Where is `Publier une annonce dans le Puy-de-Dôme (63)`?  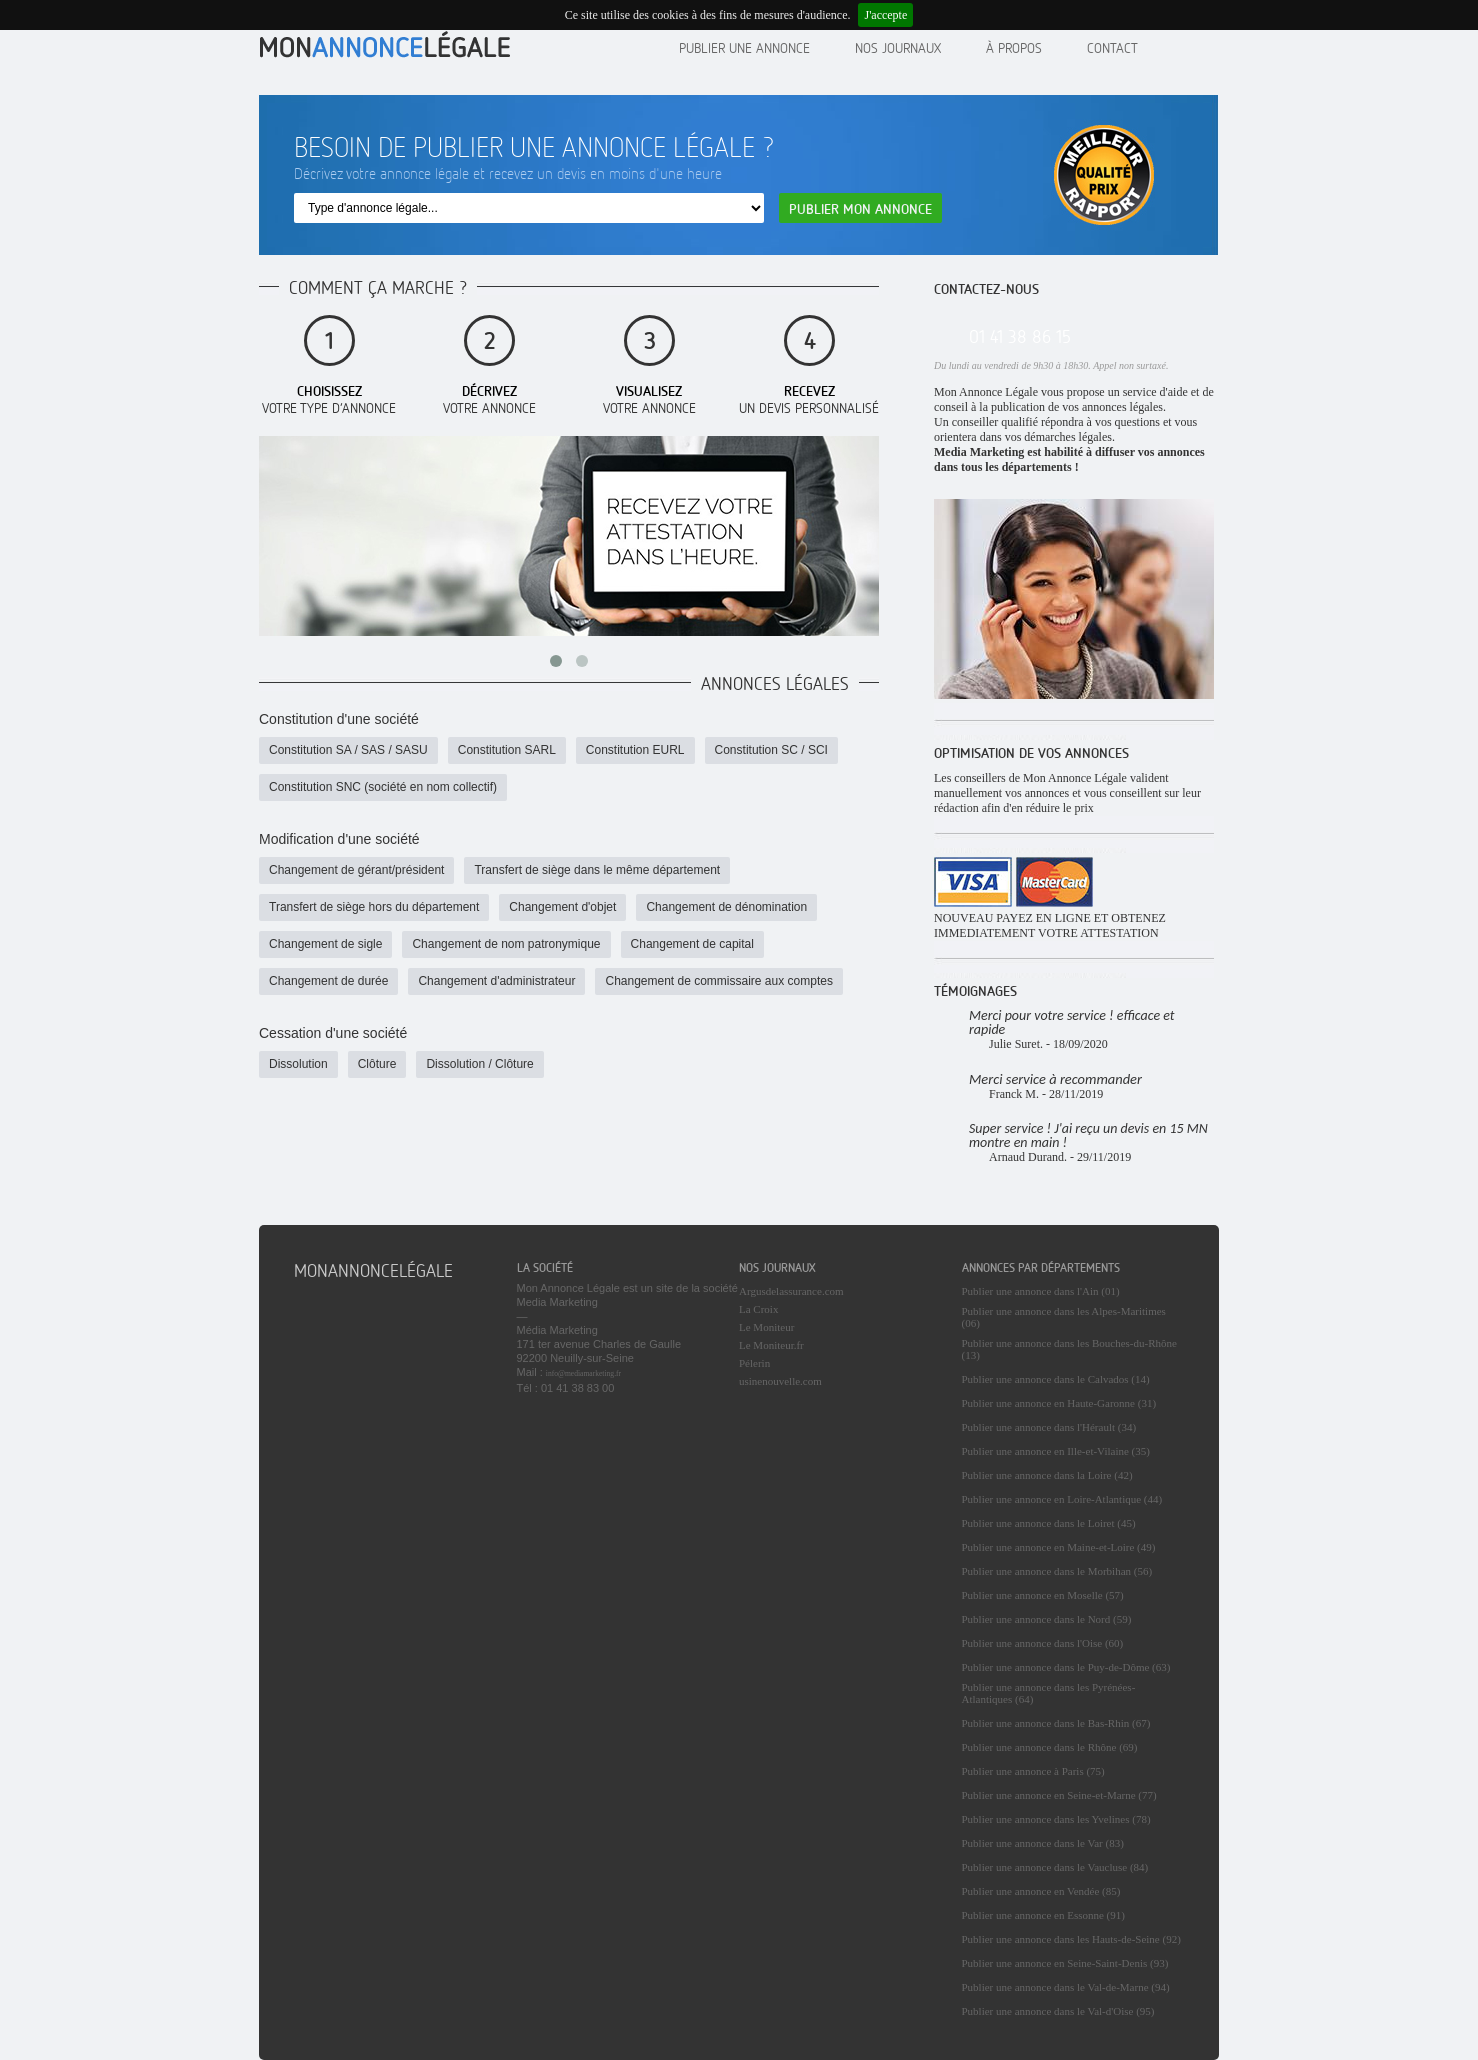 Publier une annonce dans le Puy-de-Dôme (63) is located at coordinates (1066, 1667).